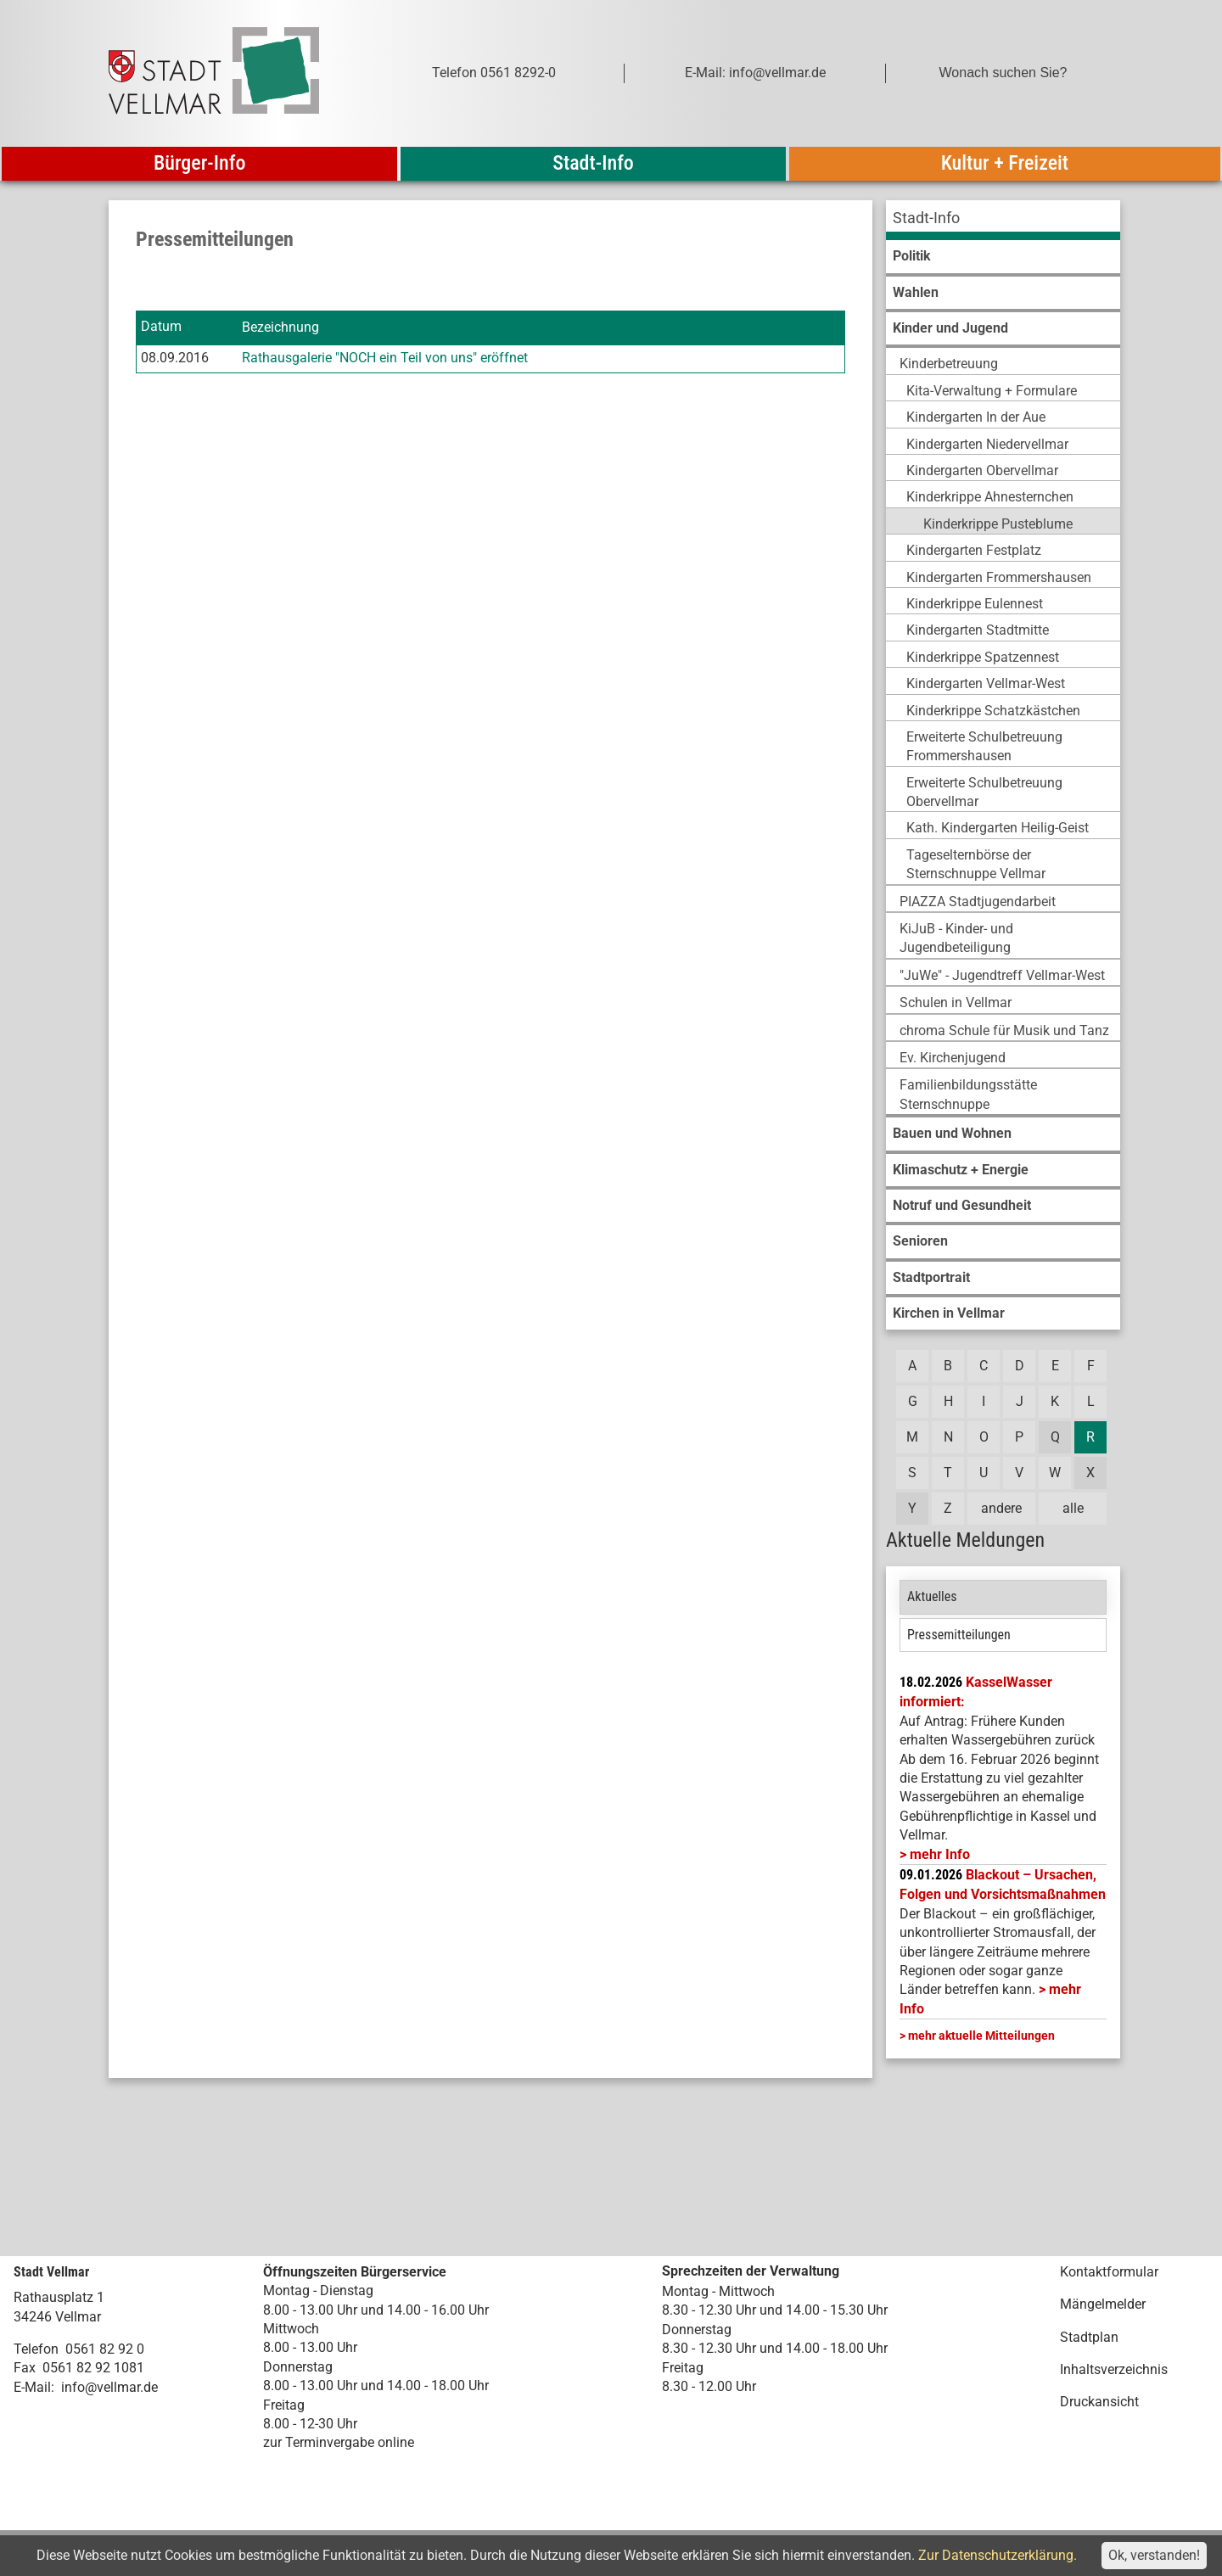 The width and height of the screenshot is (1222, 2576). What do you see at coordinates (940, 1854) in the screenshot?
I see `mehr Info [mehr Info: Mehr Informationen zu KasselWasser informiert:]` at bounding box center [940, 1854].